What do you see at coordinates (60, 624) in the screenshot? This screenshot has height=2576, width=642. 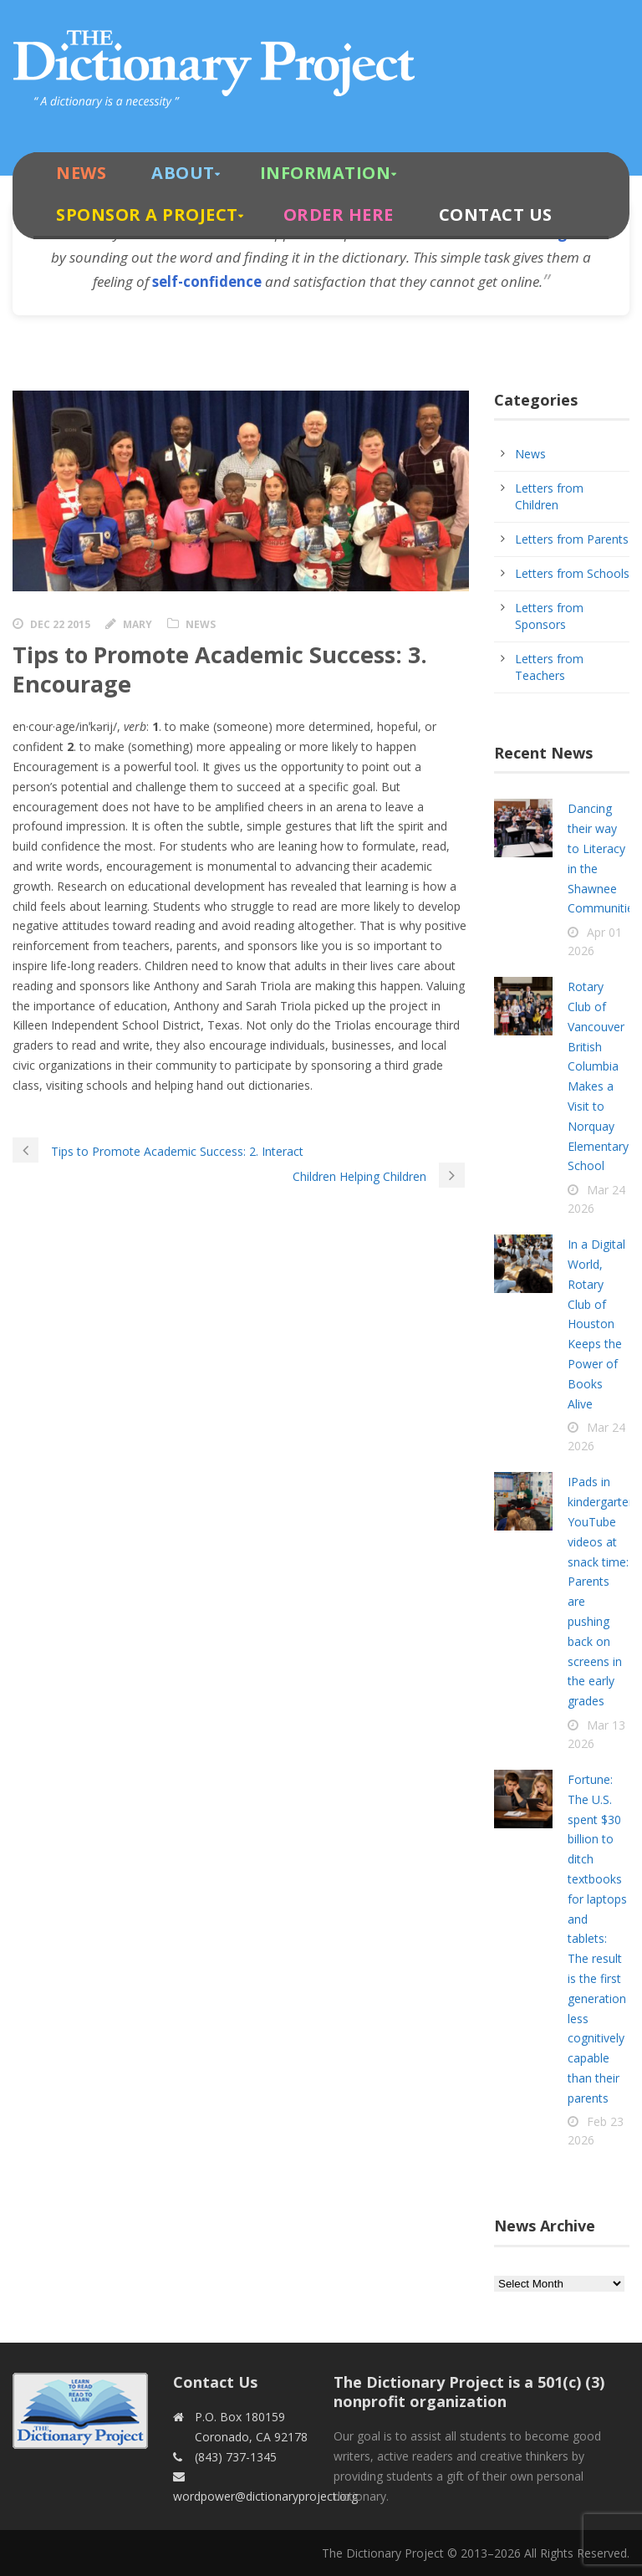 I see `Dec 22 2015` at bounding box center [60, 624].